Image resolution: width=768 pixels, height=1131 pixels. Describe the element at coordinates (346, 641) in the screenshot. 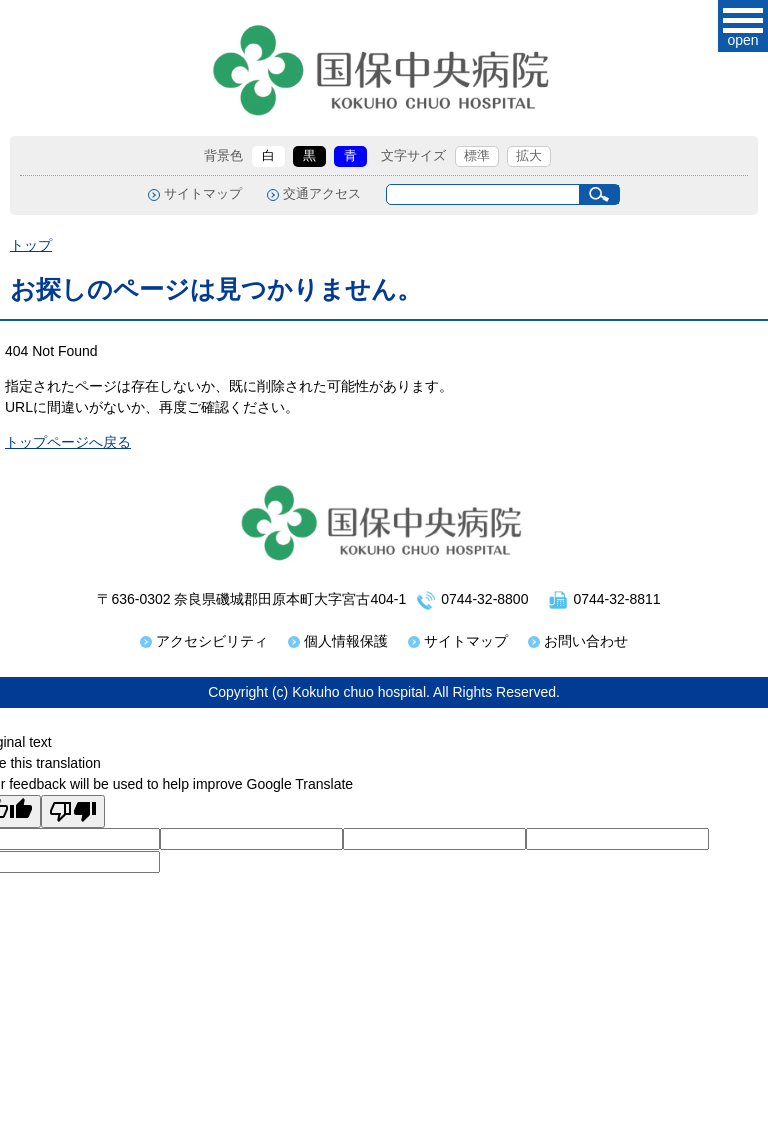

I see `個人情報保護` at that location.